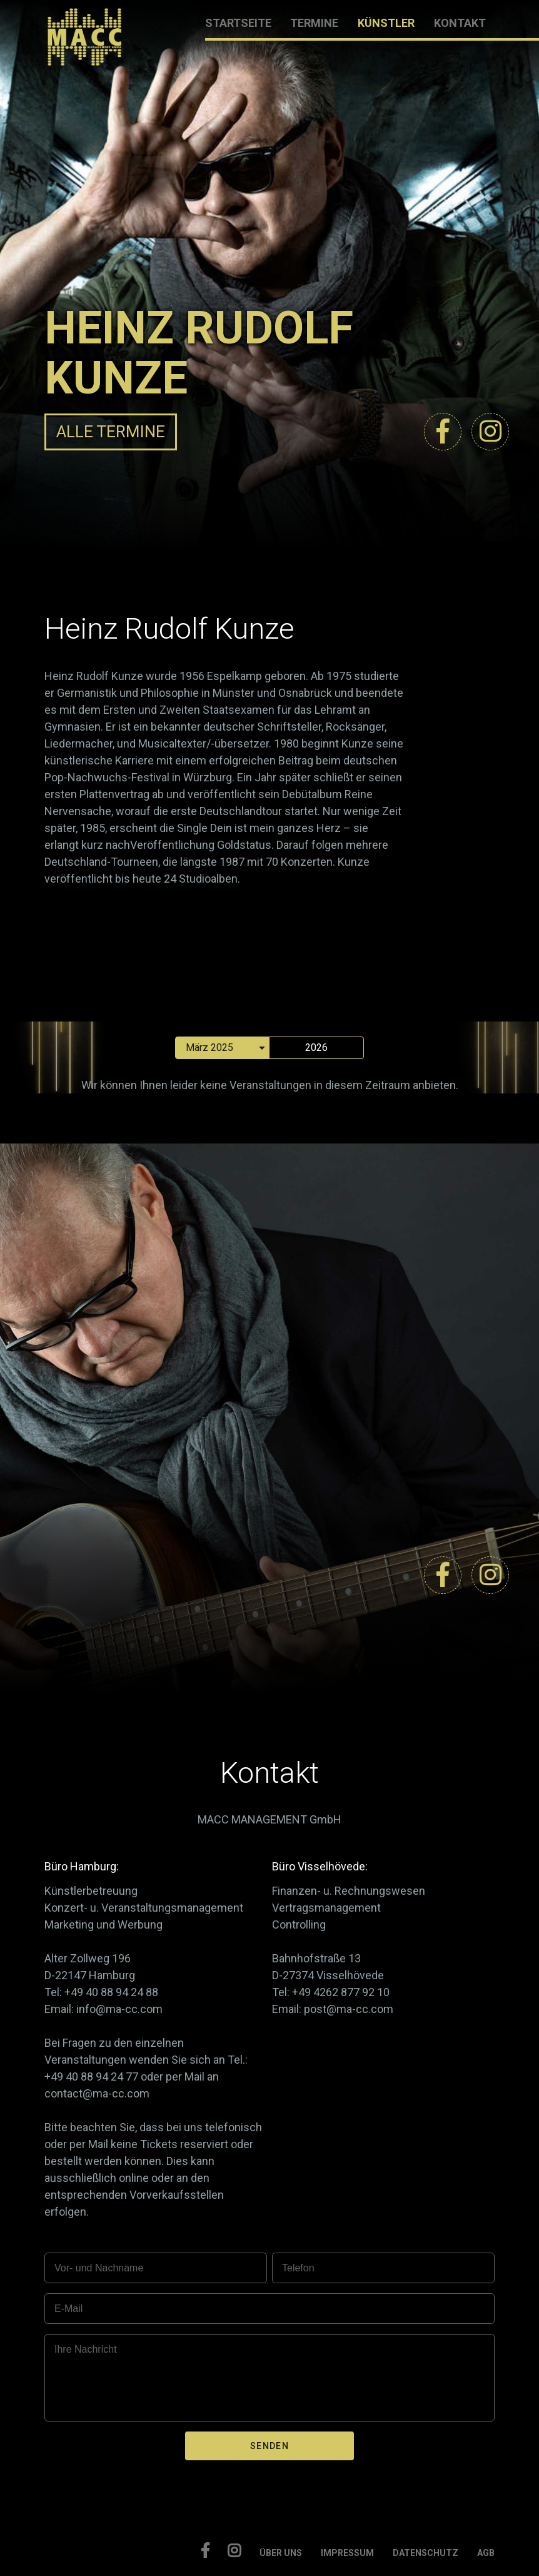  I want to click on Telefon, so click(298, 2268).